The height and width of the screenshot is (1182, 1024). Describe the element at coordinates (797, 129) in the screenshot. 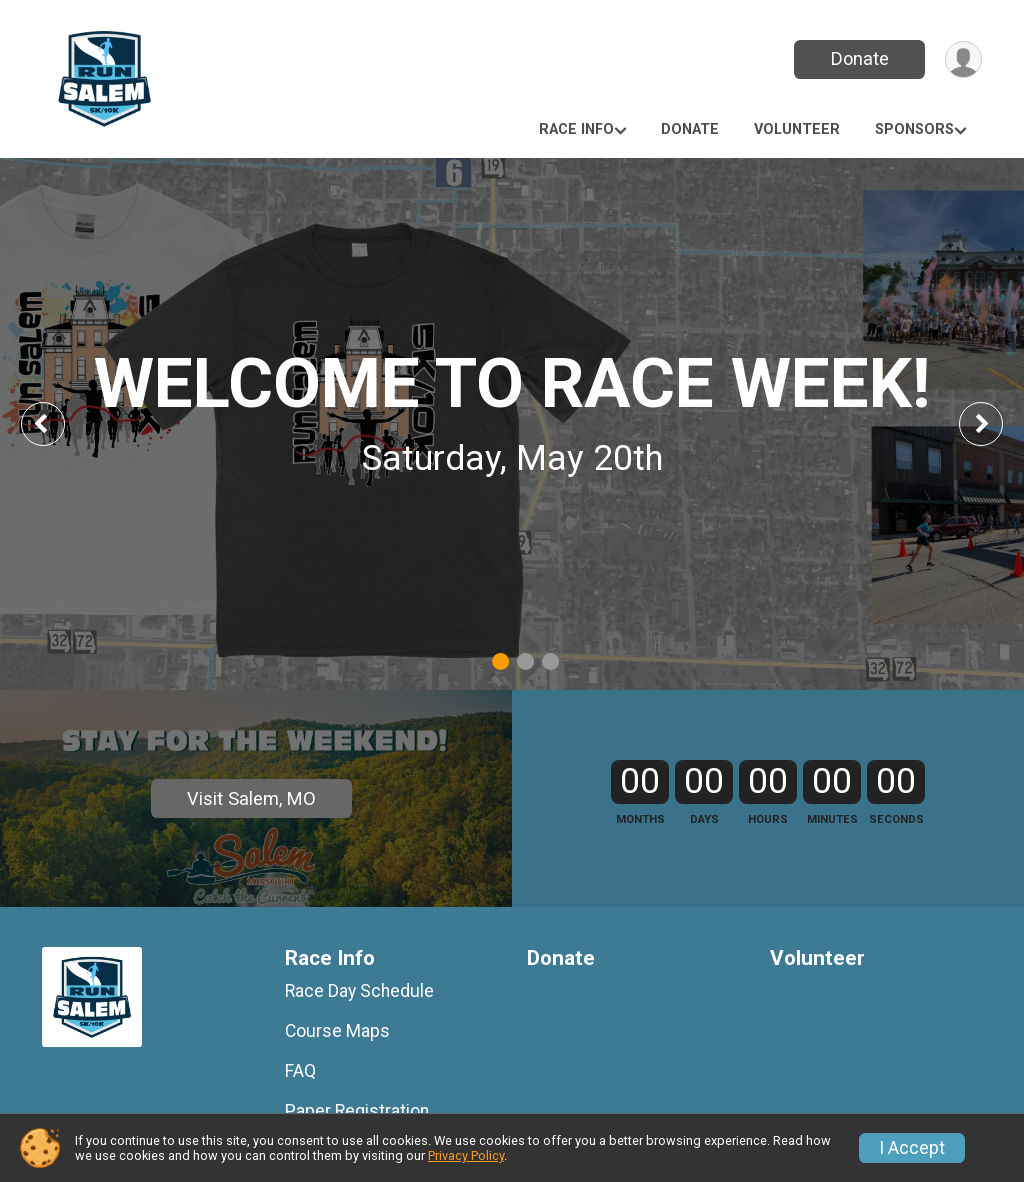

I see `Volunteer` at that location.